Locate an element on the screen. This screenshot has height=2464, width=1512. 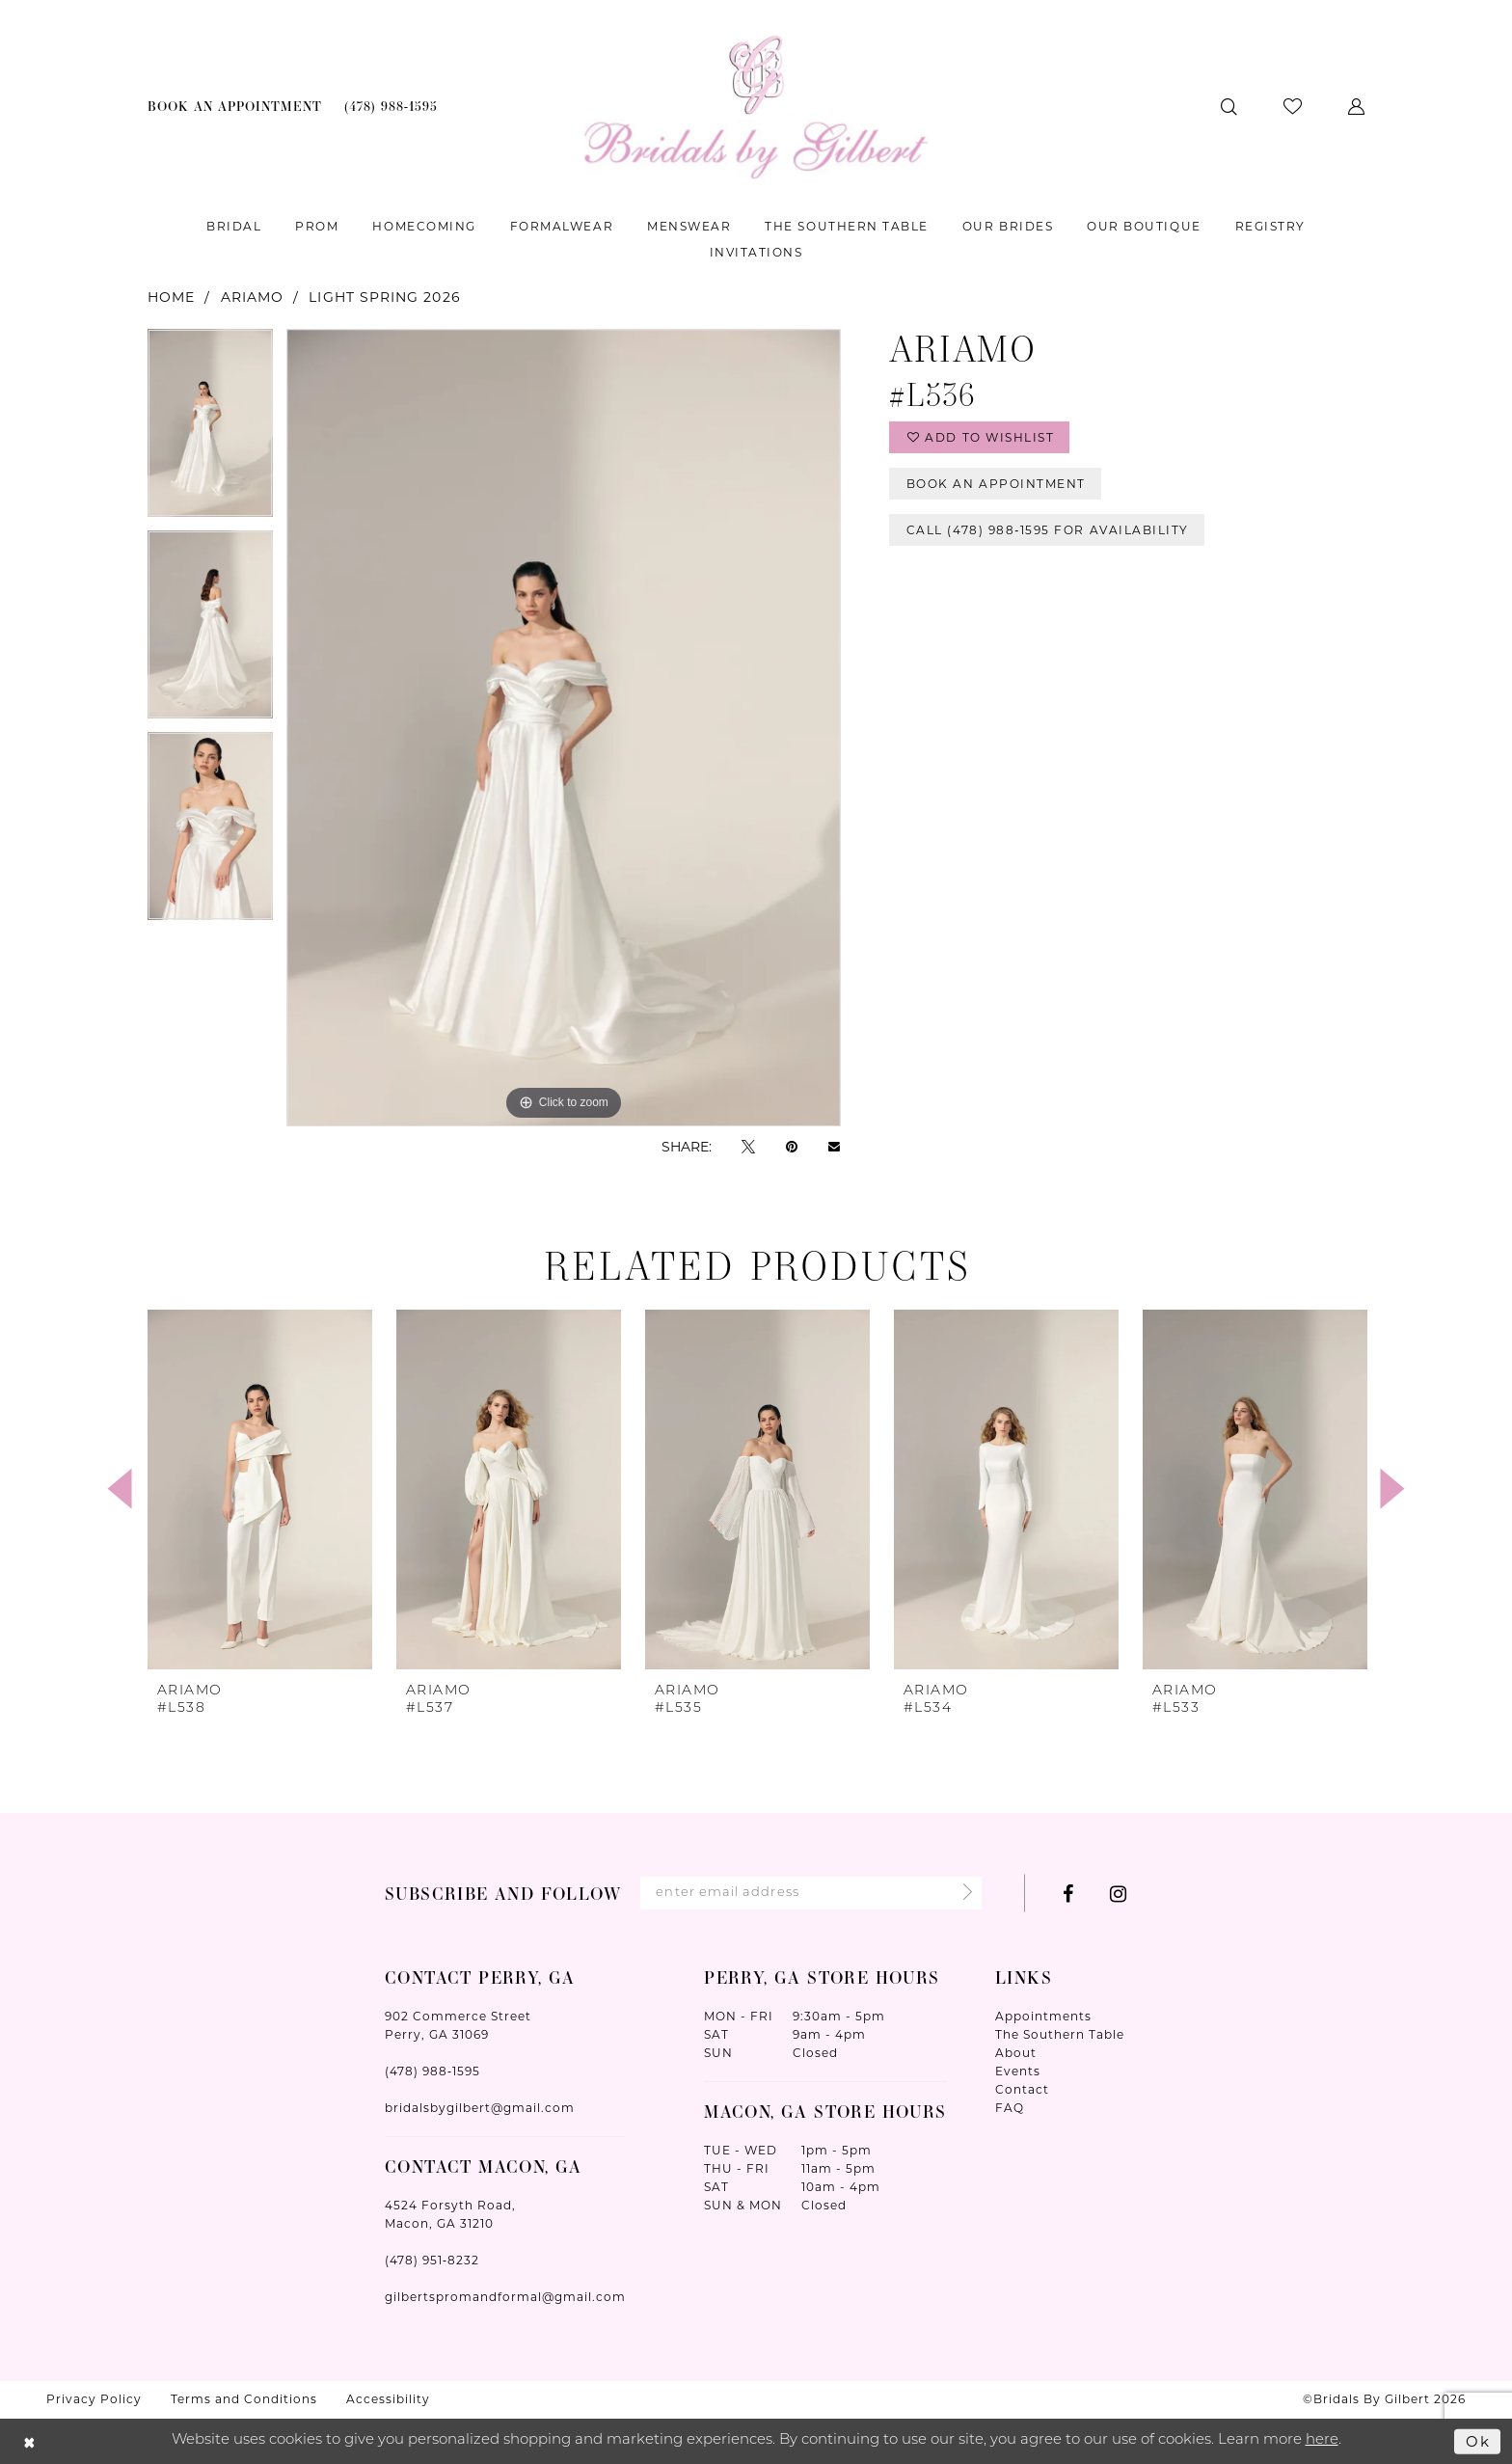
Terms and Conditions is located at coordinates (244, 2399).